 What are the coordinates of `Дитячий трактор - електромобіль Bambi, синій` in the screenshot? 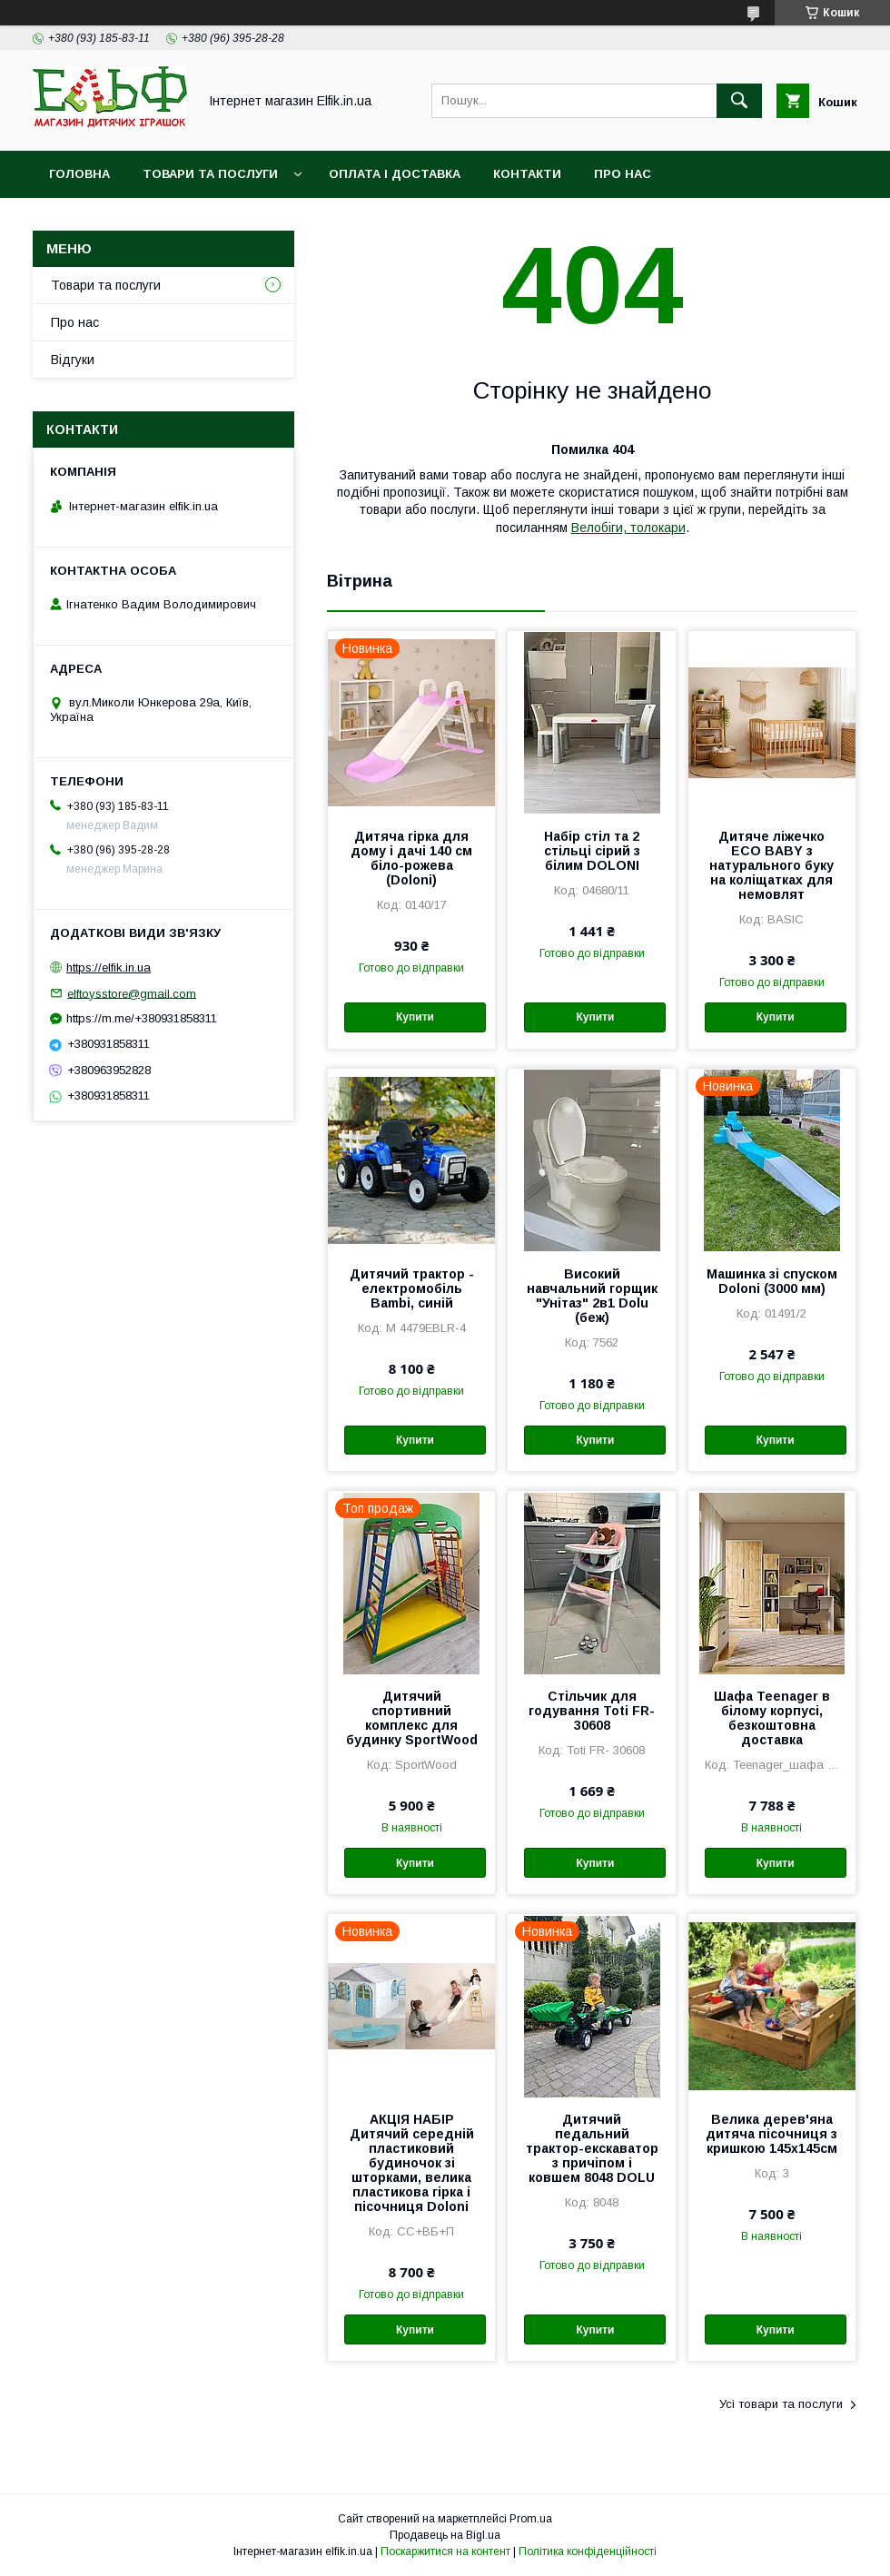 It's located at (412, 1288).